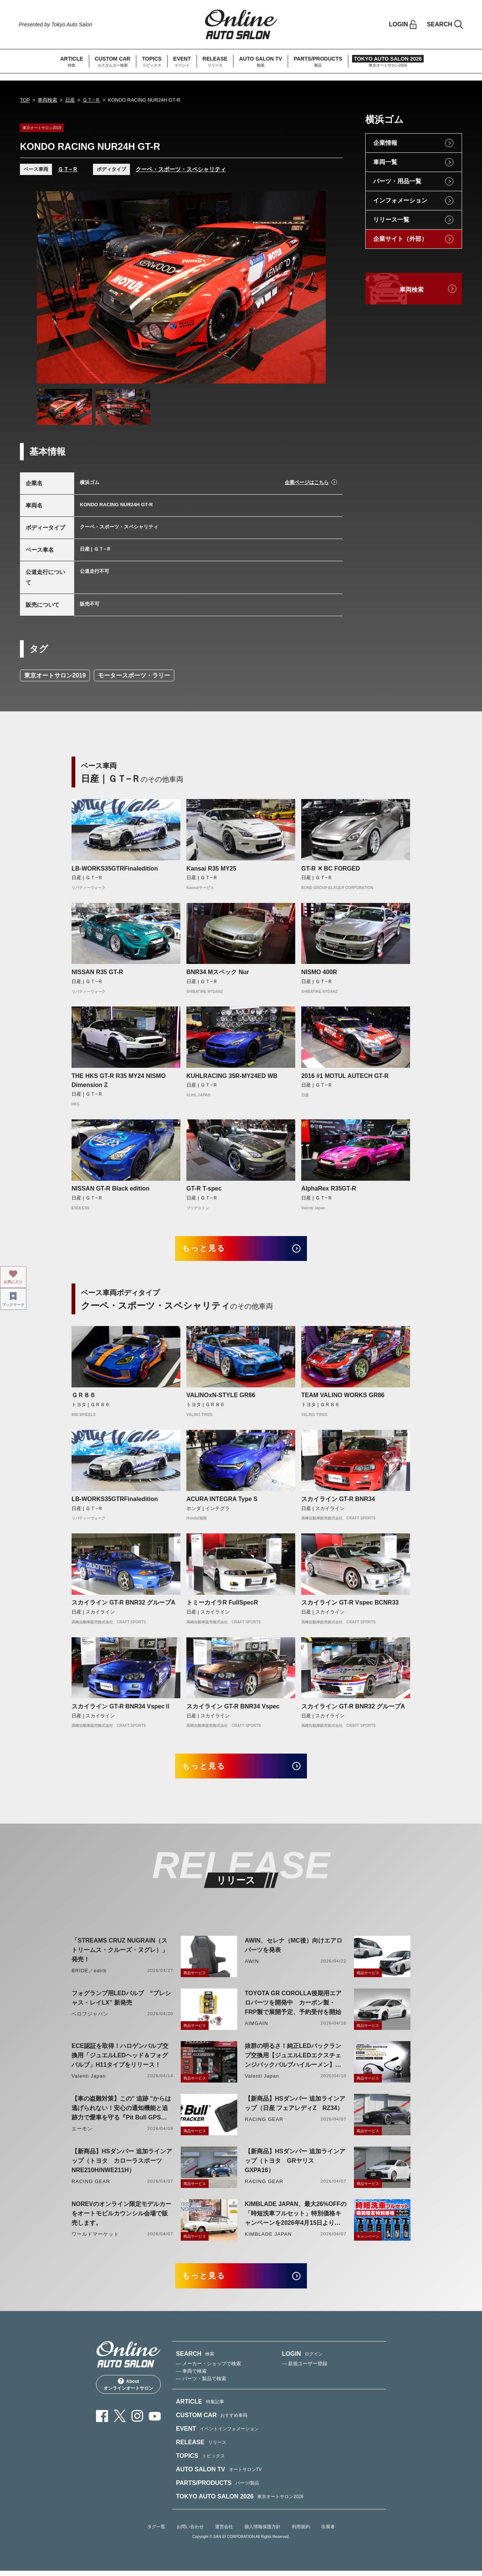 The image size is (482, 2576). What do you see at coordinates (313, 287) in the screenshot?
I see `Next` at bounding box center [313, 287].